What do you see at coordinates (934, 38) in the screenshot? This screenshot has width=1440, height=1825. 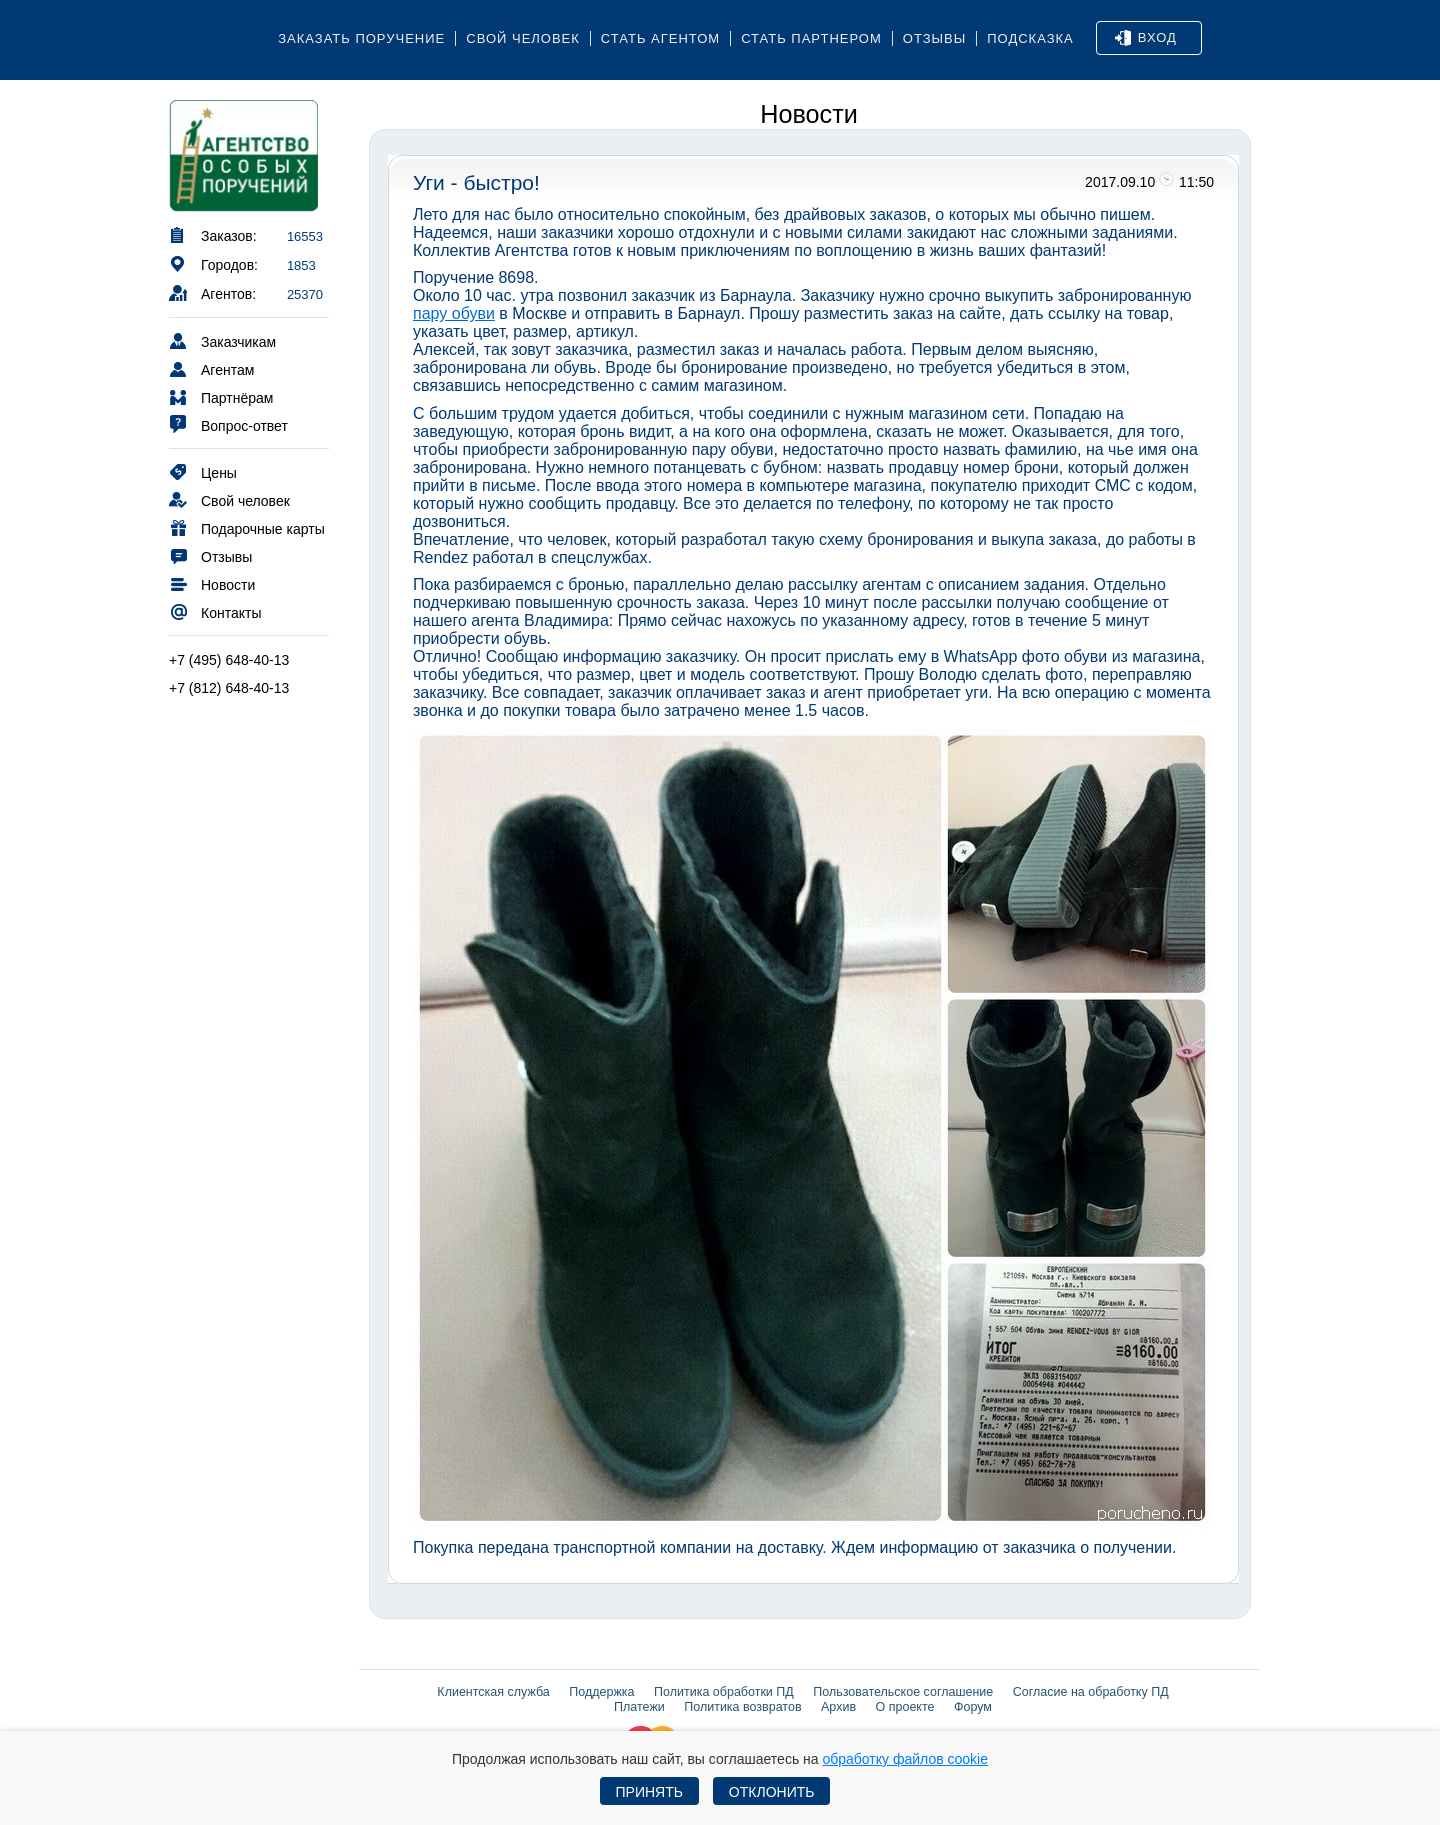 I see `Отзывы` at bounding box center [934, 38].